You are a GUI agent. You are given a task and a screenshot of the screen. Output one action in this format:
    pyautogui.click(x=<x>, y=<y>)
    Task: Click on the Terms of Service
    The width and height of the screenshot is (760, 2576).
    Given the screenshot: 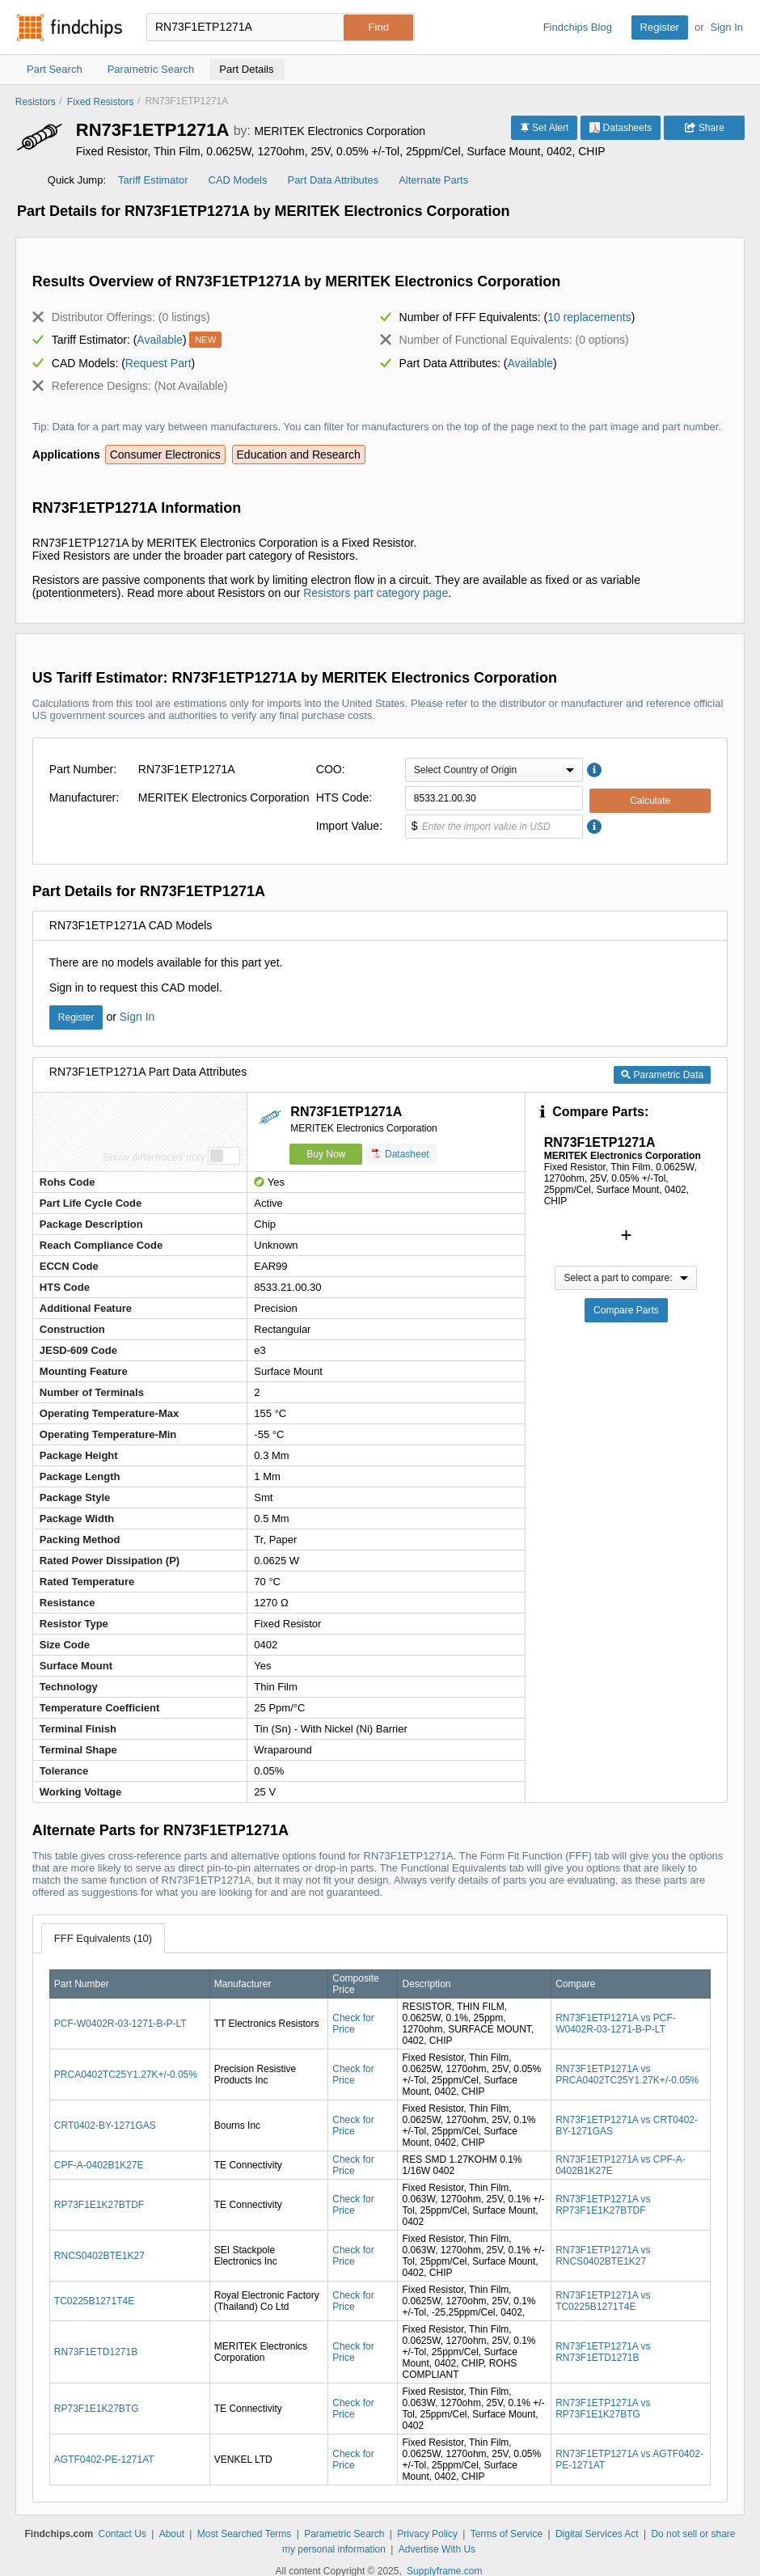 What is the action you would take?
    pyautogui.click(x=507, y=2534)
    